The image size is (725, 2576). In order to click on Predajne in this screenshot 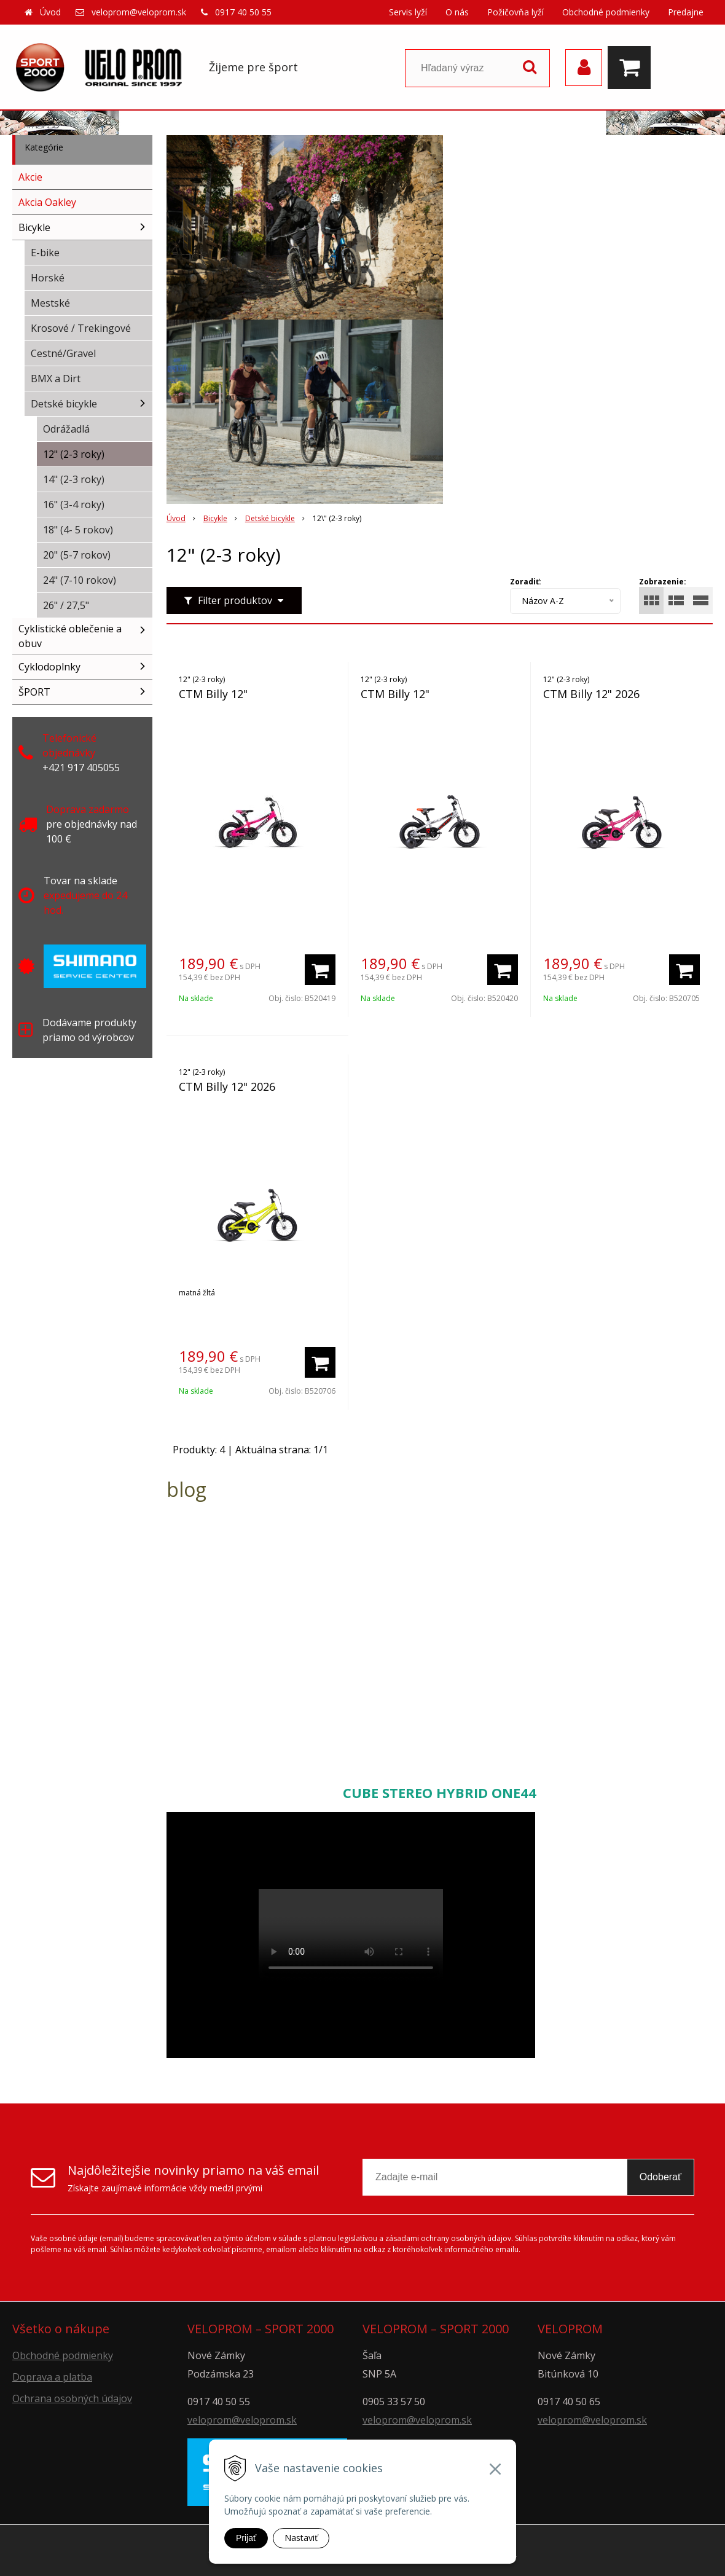, I will do `click(685, 12)`.